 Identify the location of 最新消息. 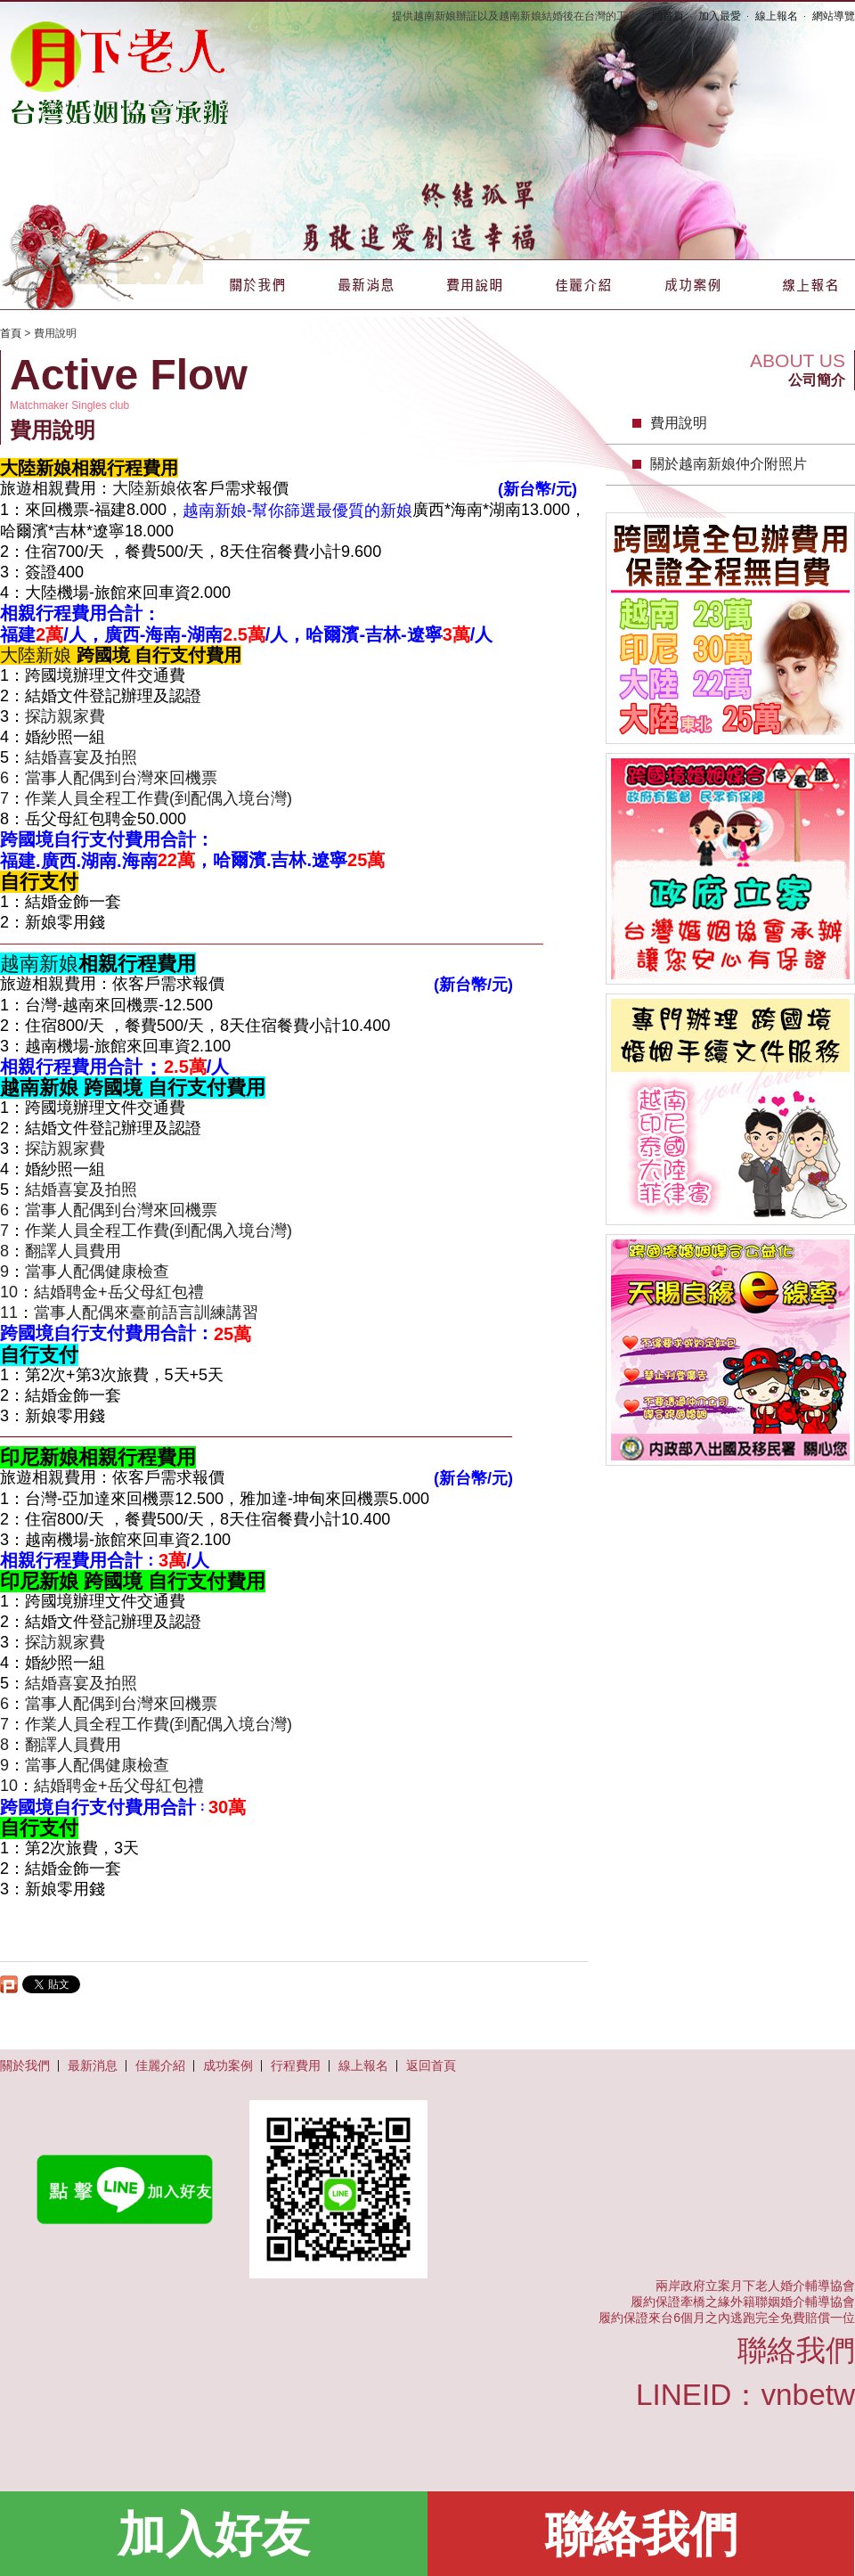
(366, 284).